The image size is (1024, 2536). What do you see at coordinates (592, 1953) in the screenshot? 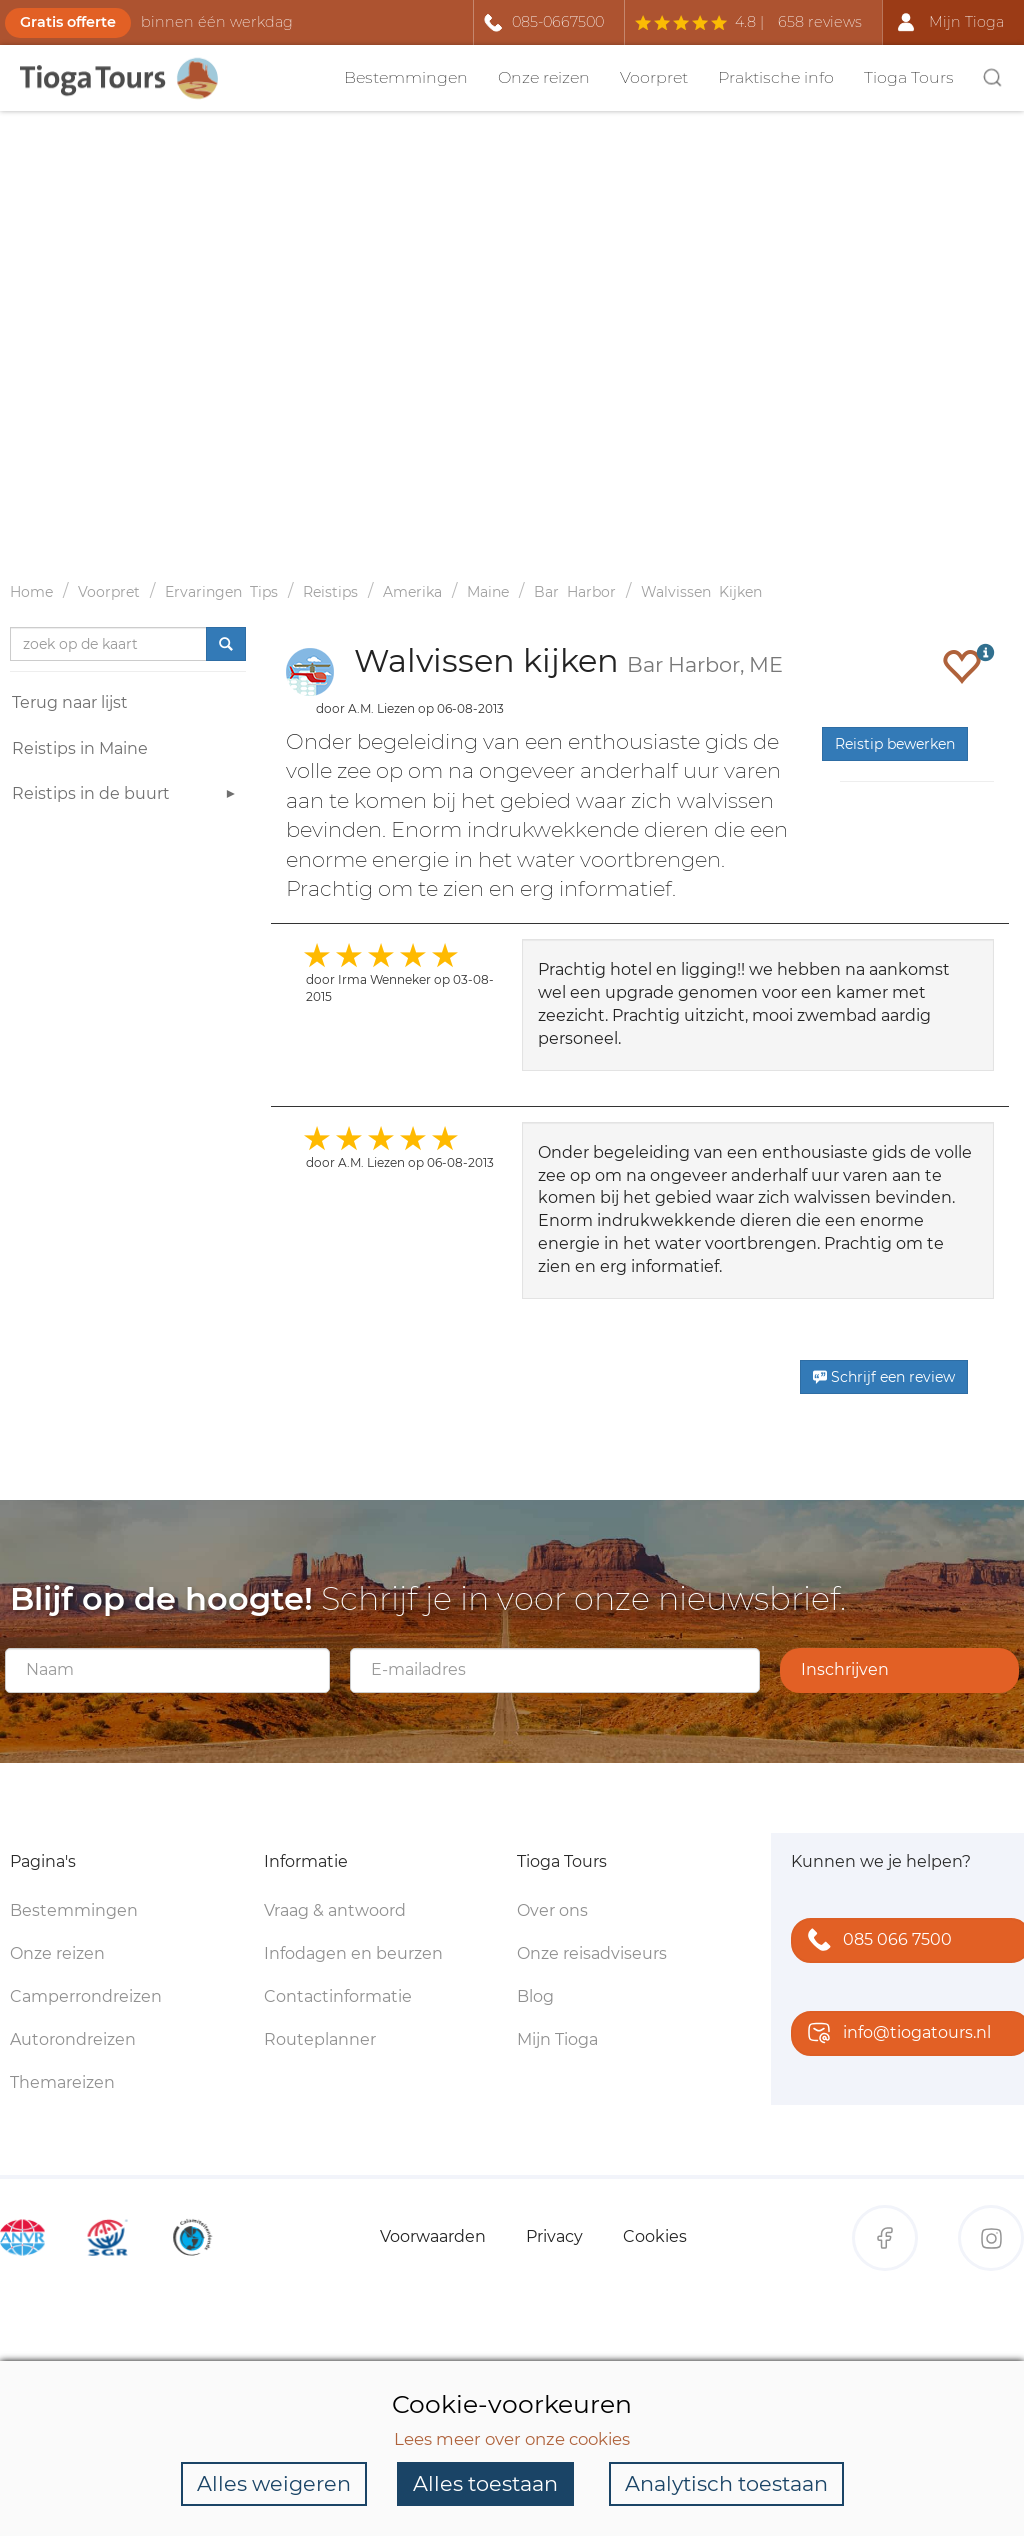
I see `Onze reisadviseurs` at bounding box center [592, 1953].